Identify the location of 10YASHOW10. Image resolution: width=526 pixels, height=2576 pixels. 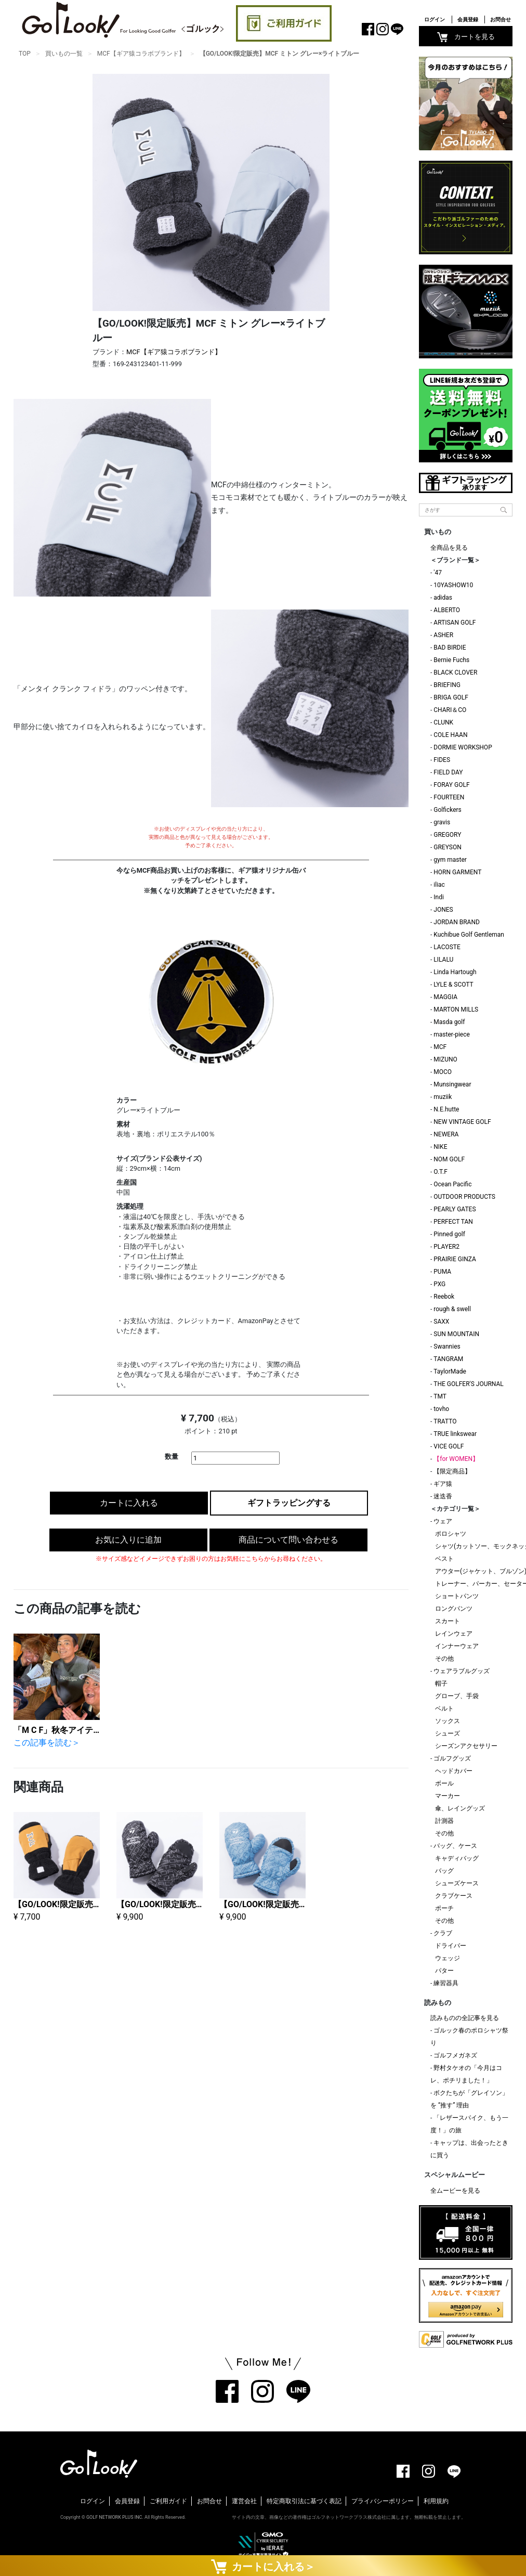
(453, 585).